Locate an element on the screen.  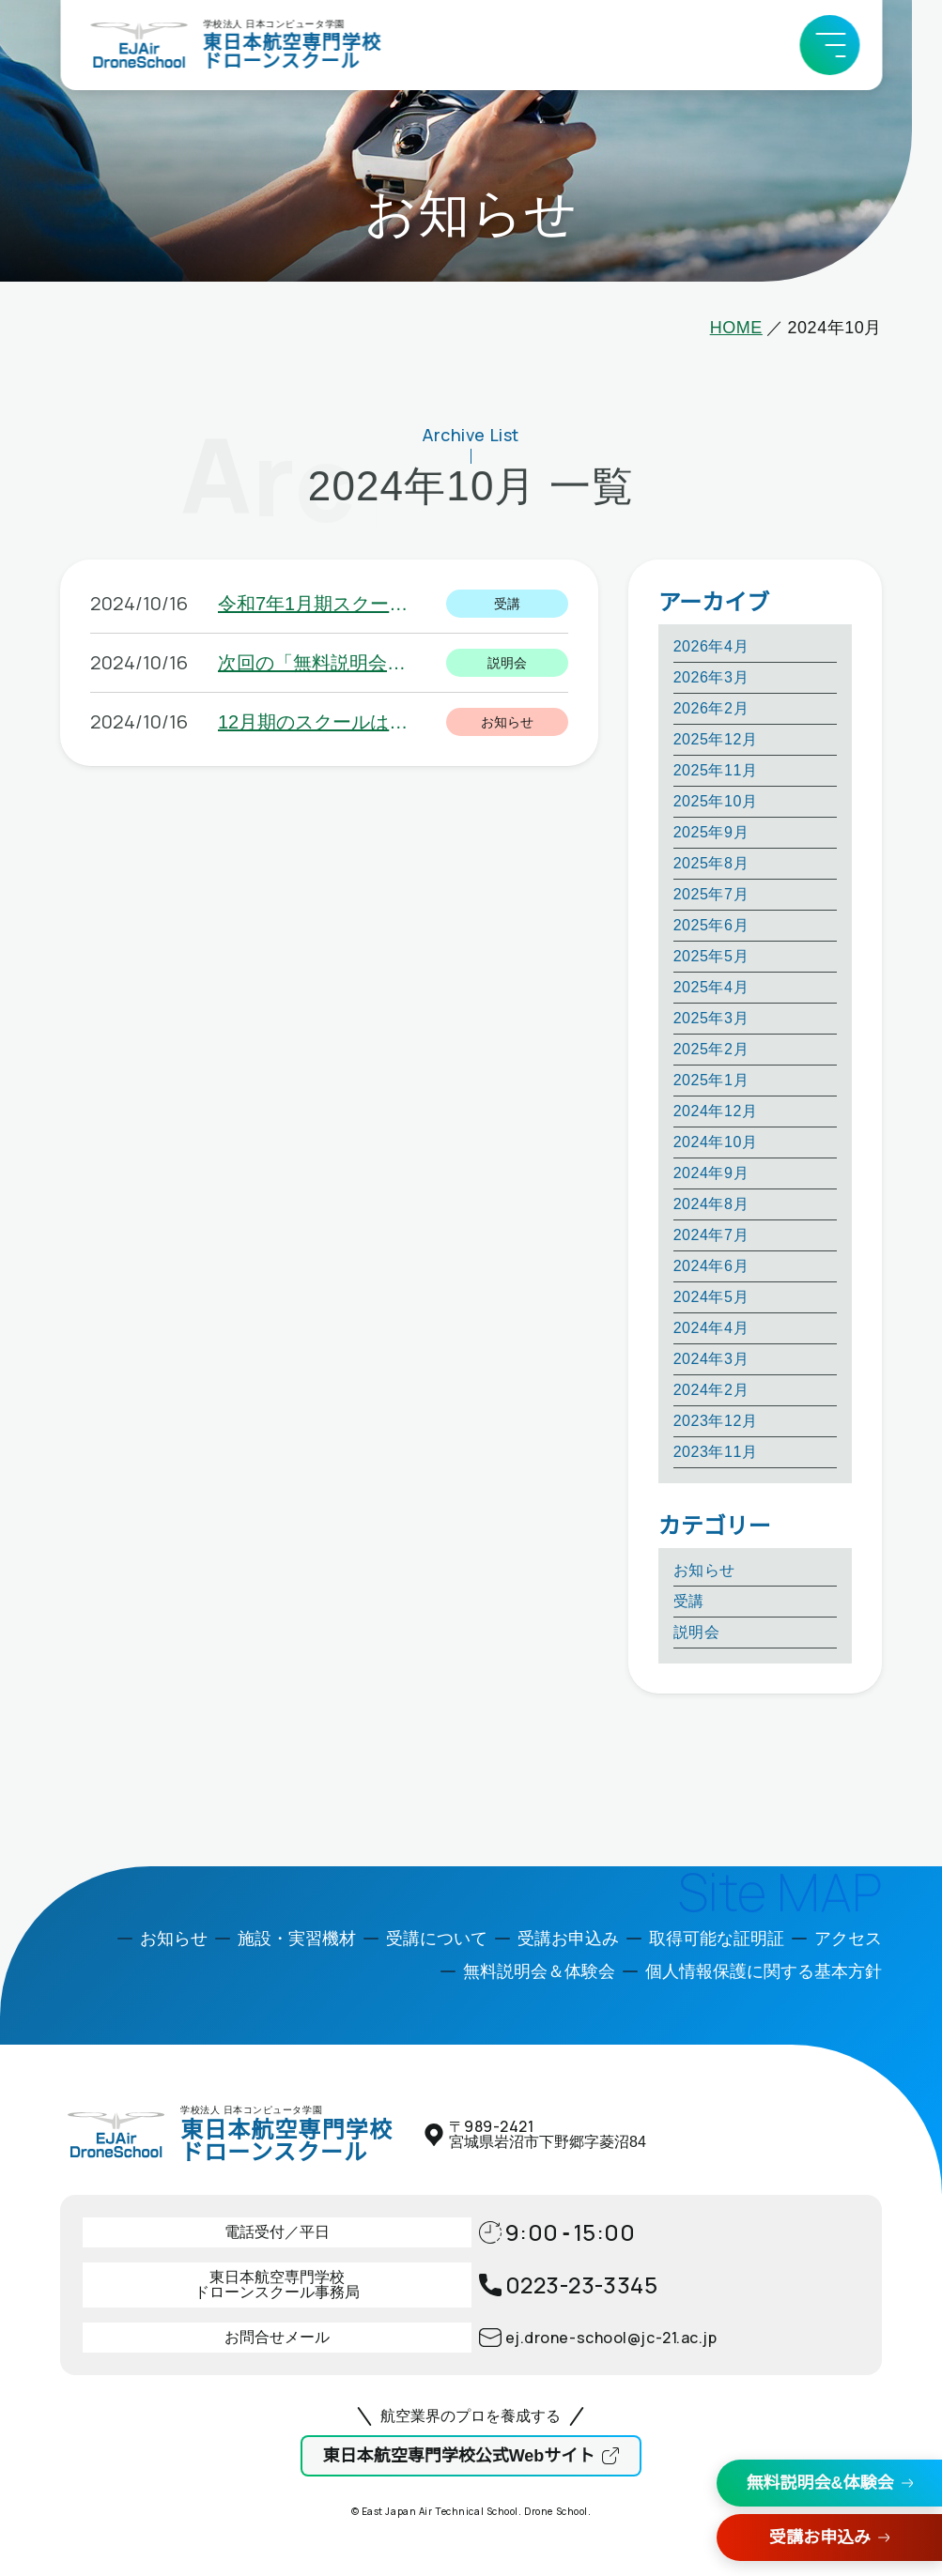
2024年9月 is located at coordinates (711, 1173).